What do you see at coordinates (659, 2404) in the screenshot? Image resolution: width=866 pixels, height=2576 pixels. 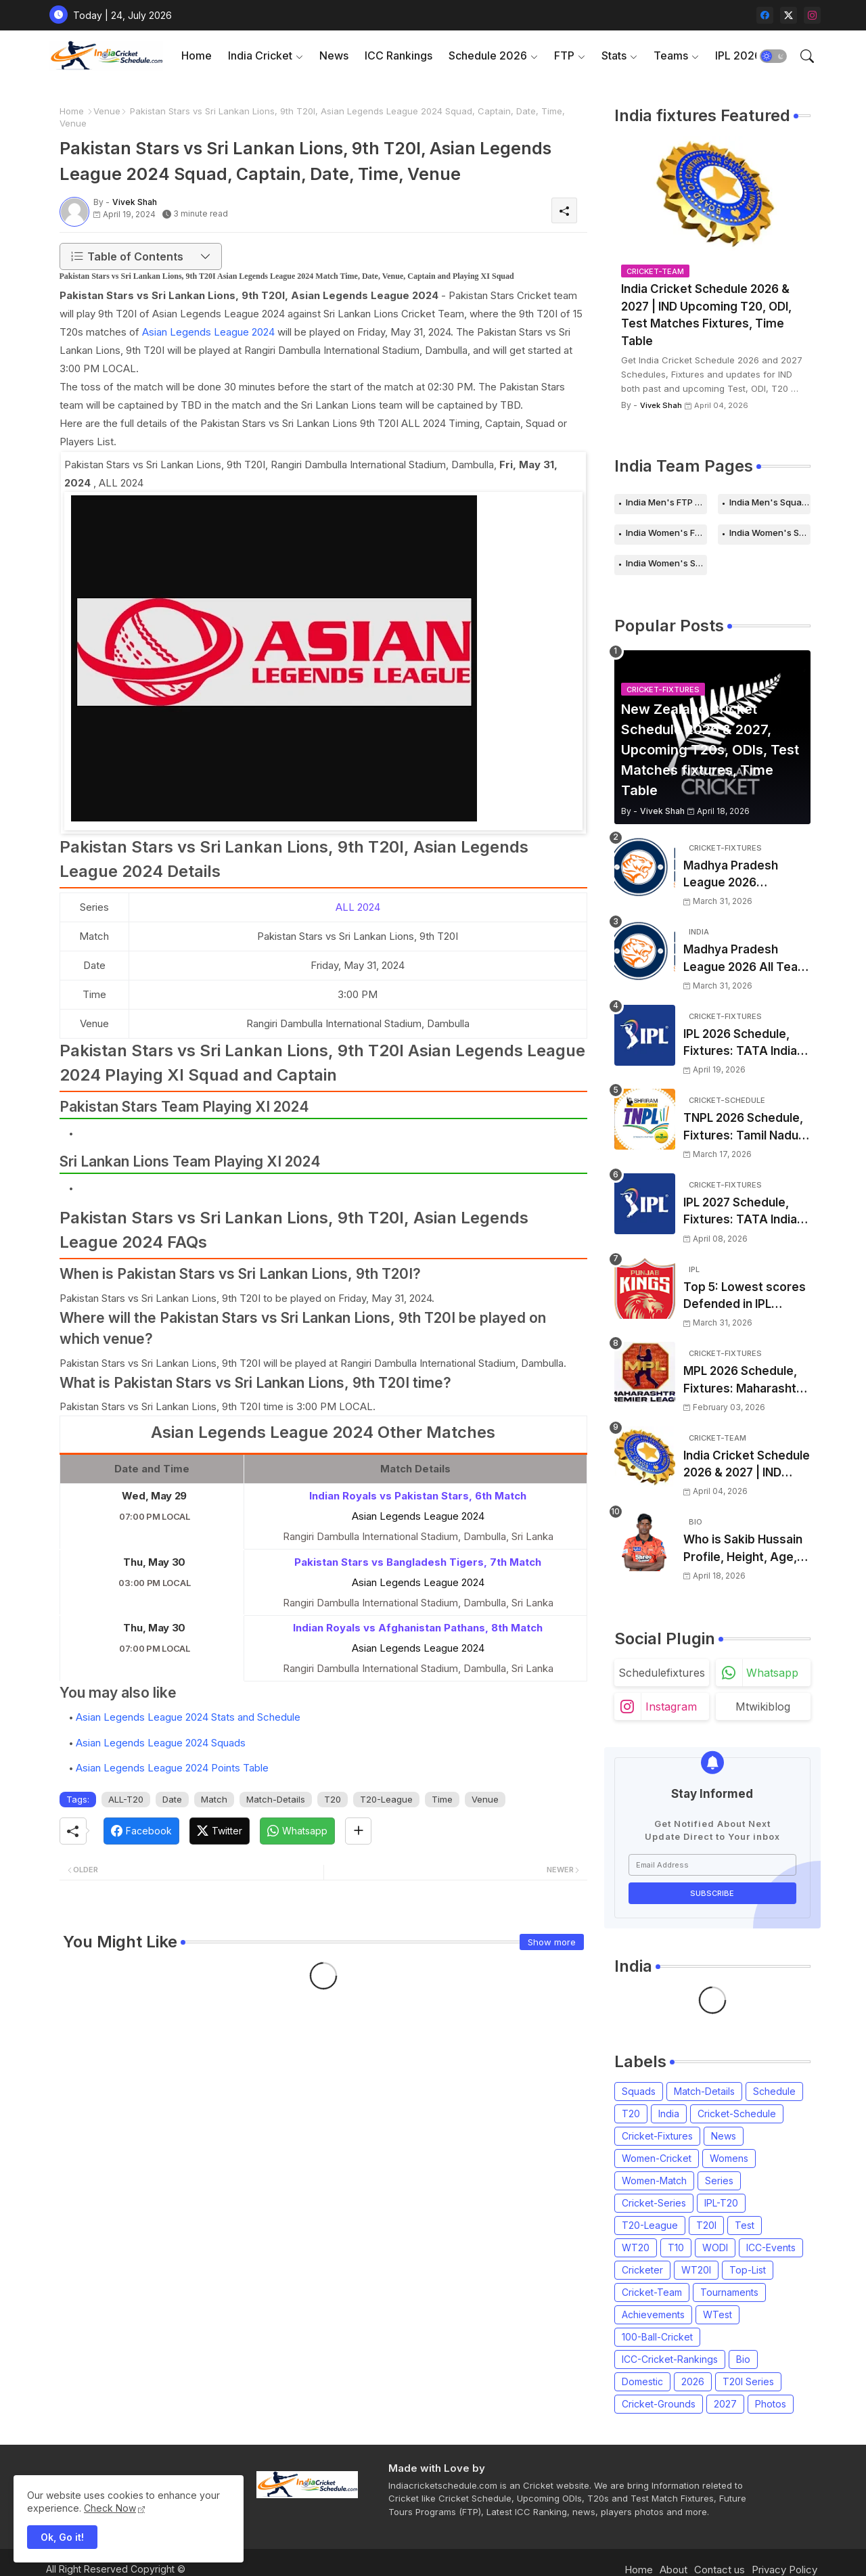 I see `Cricket-Grounds` at bounding box center [659, 2404].